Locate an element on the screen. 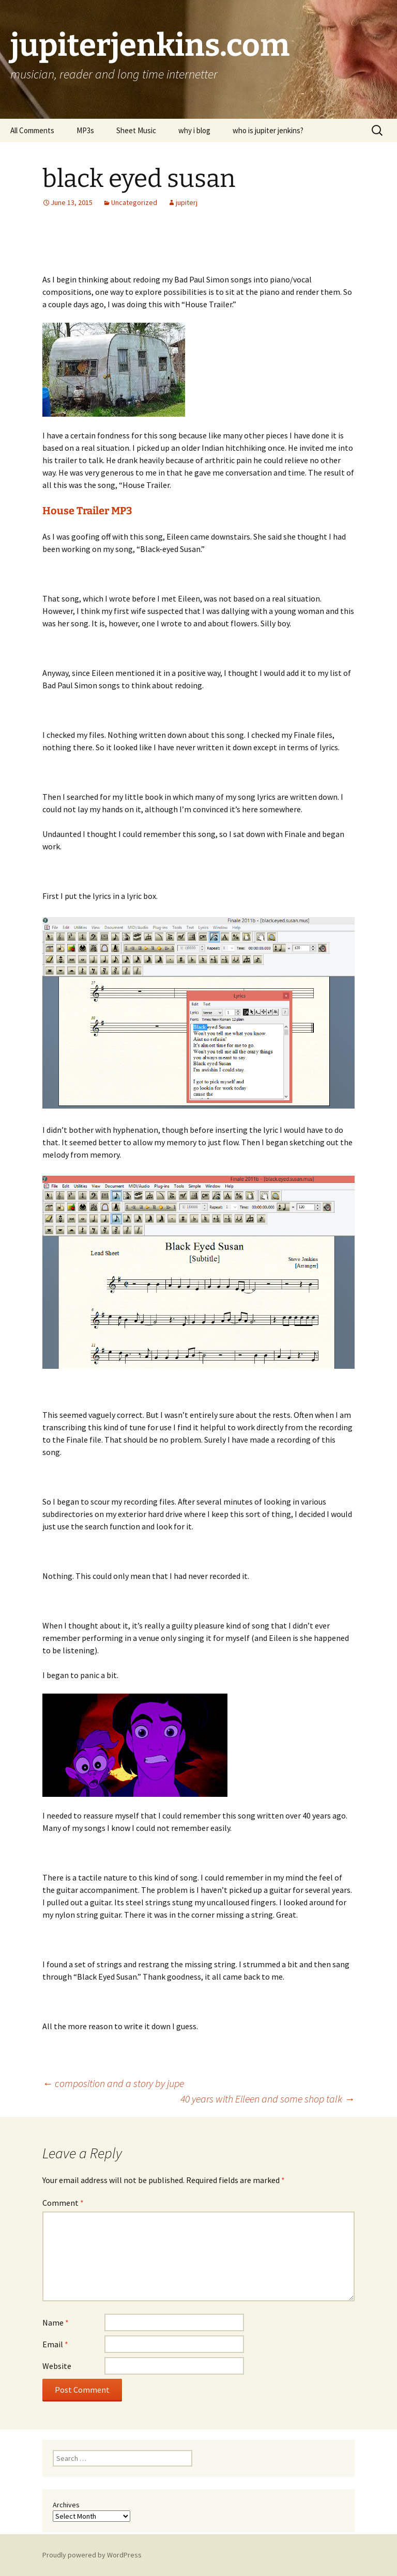 Image resolution: width=397 pixels, height=2576 pixels. composition and a story by jupe is located at coordinates (113, 2083).